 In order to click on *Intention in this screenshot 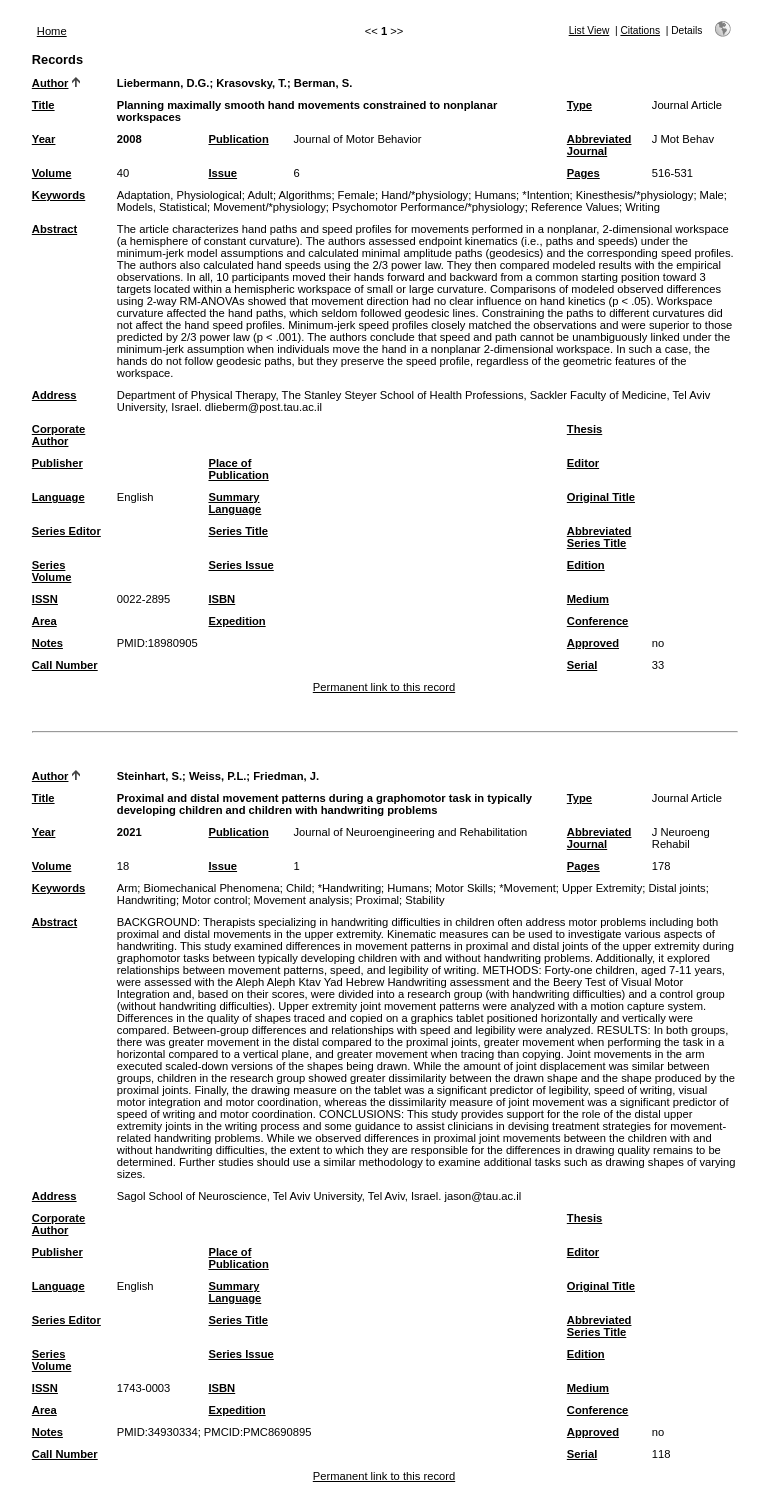, I will do `click(545, 195)`.